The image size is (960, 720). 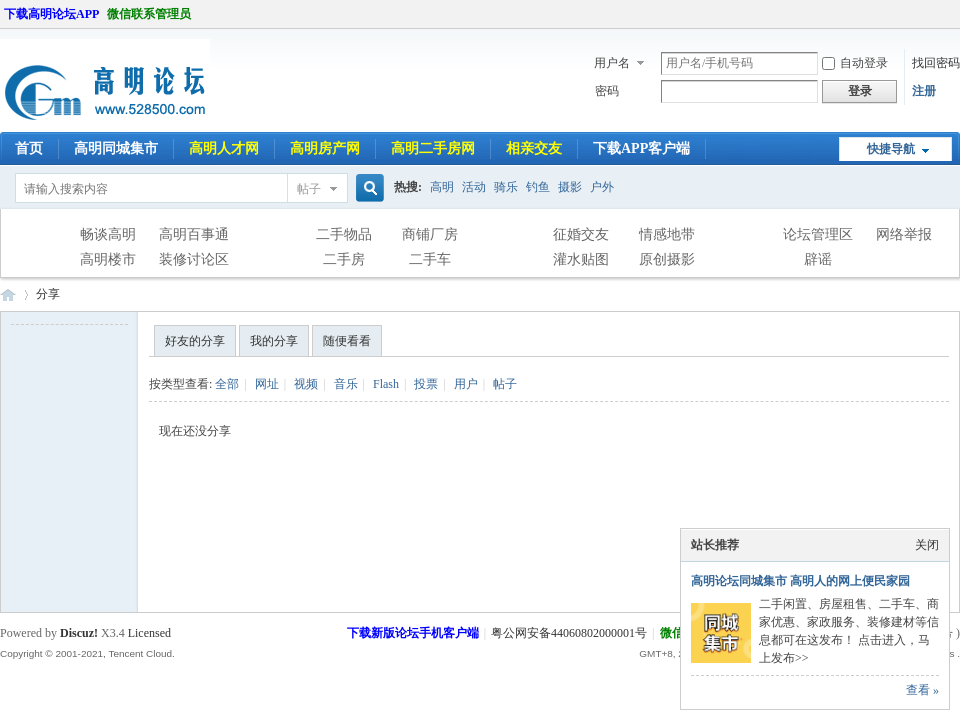 I want to click on 下载新版论坛手机客户端, so click(x=413, y=633).